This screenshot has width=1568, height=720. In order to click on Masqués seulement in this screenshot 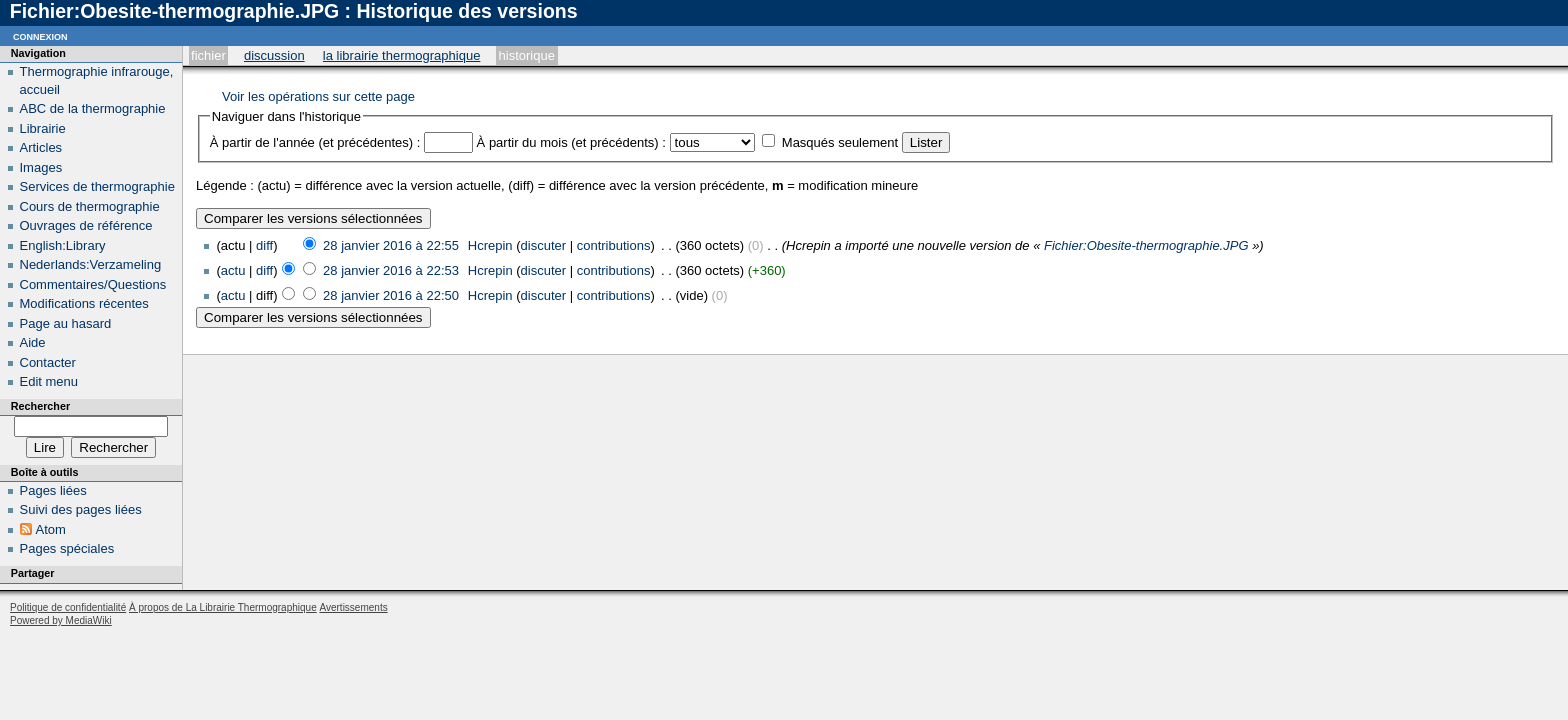, I will do `click(840, 142)`.